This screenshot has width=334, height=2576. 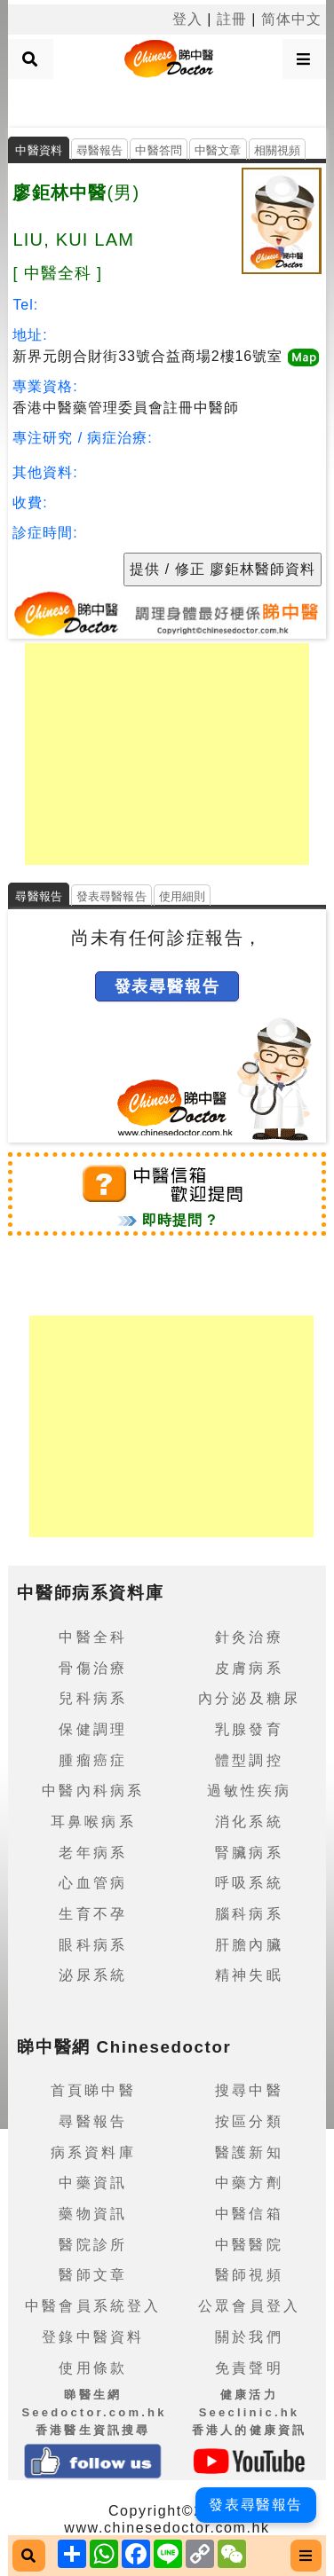 What do you see at coordinates (99, 150) in the screenshot?
I see `尋醫報告` at bounding box center [99, 150].